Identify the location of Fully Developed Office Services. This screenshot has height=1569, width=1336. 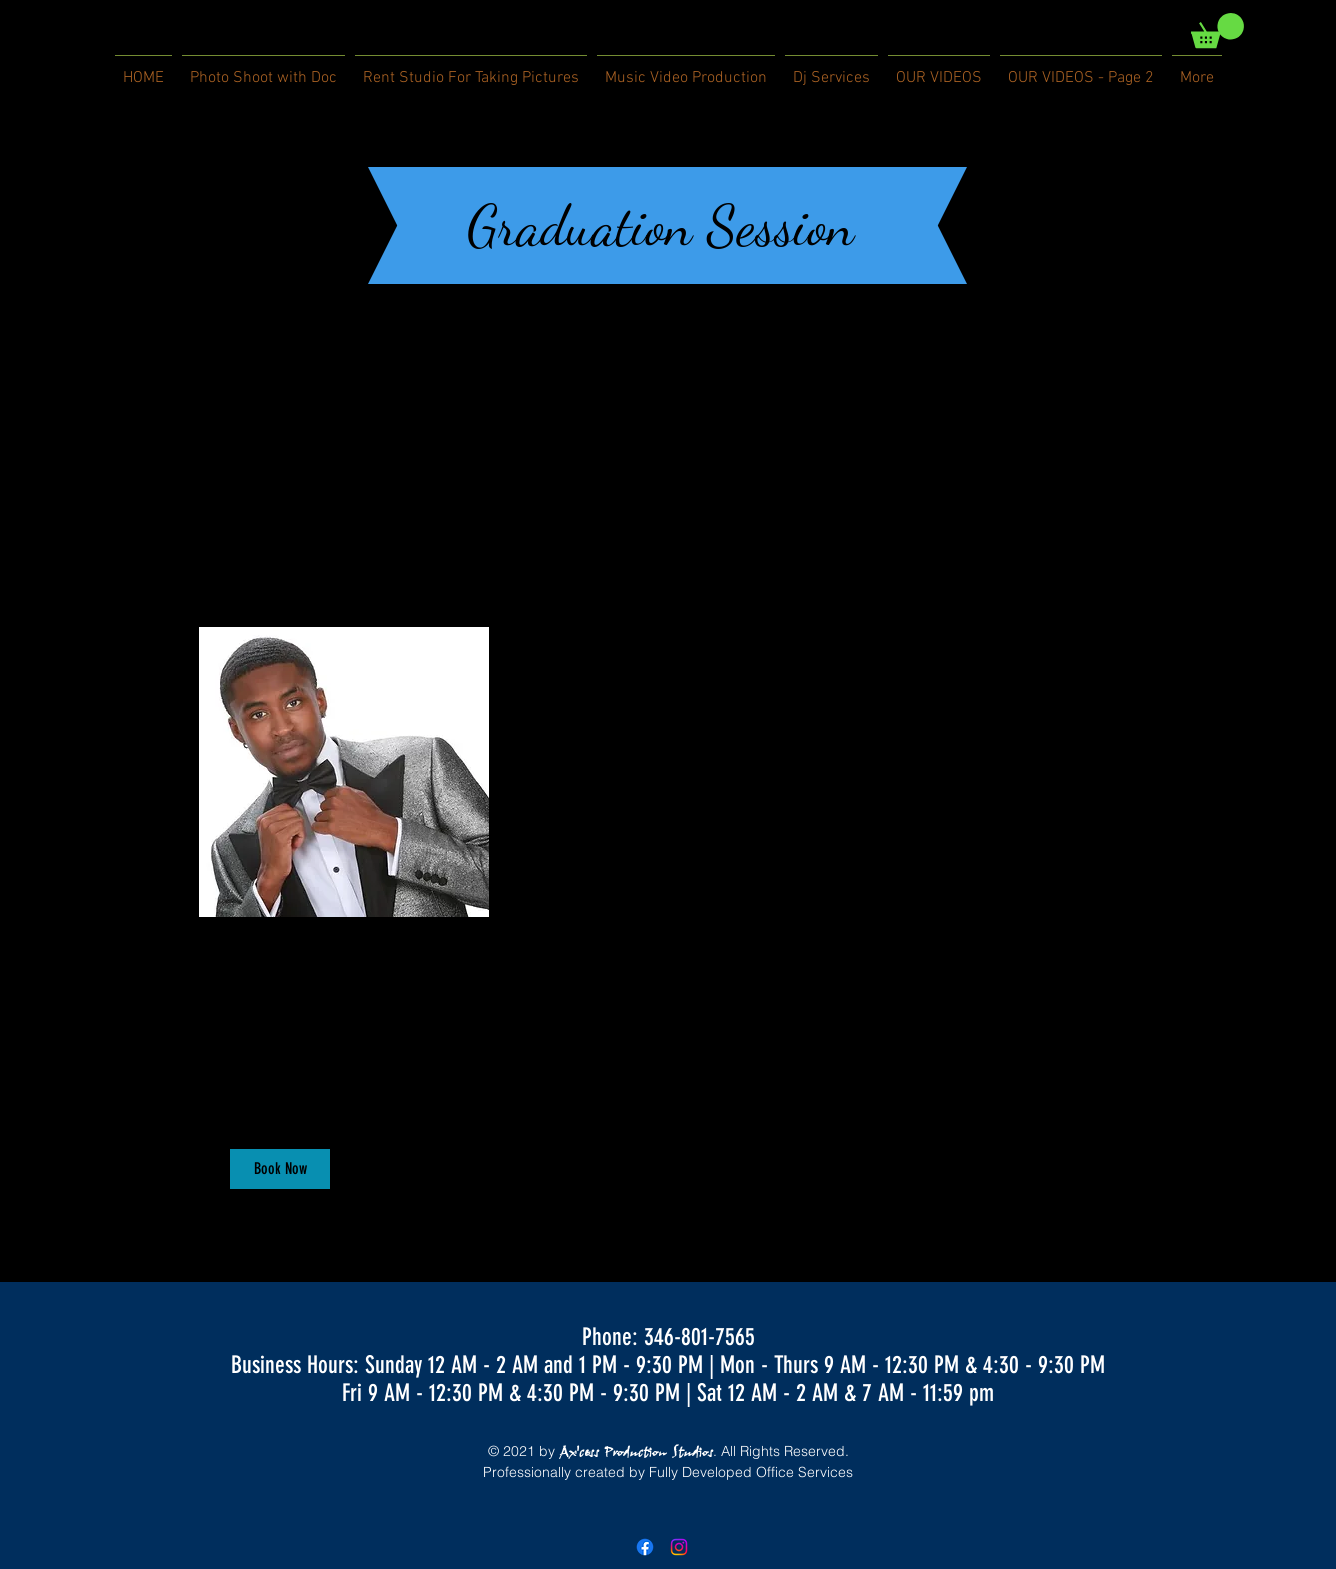
(751, 1472).